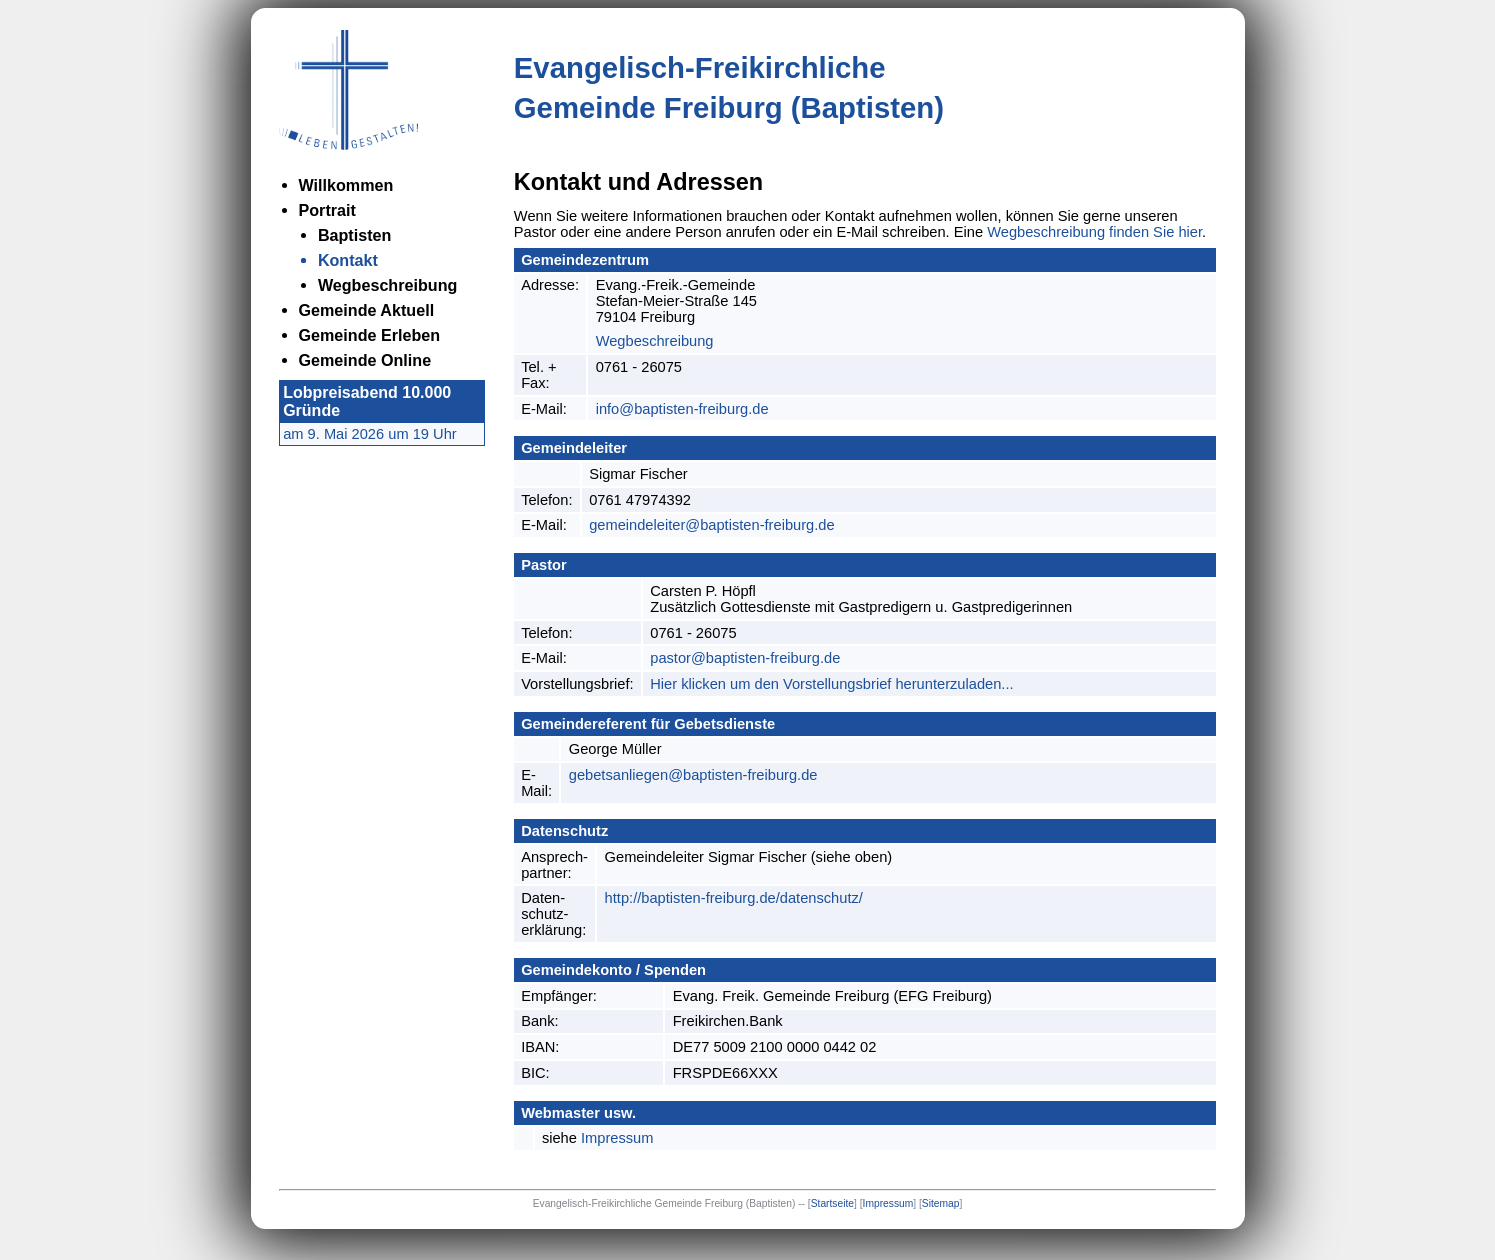 The height and width of the screenshot is (1260, 1495). Describe the element at coordinates (655, 341) in the screenshot. I see `Wegbeschreibung` at that location.